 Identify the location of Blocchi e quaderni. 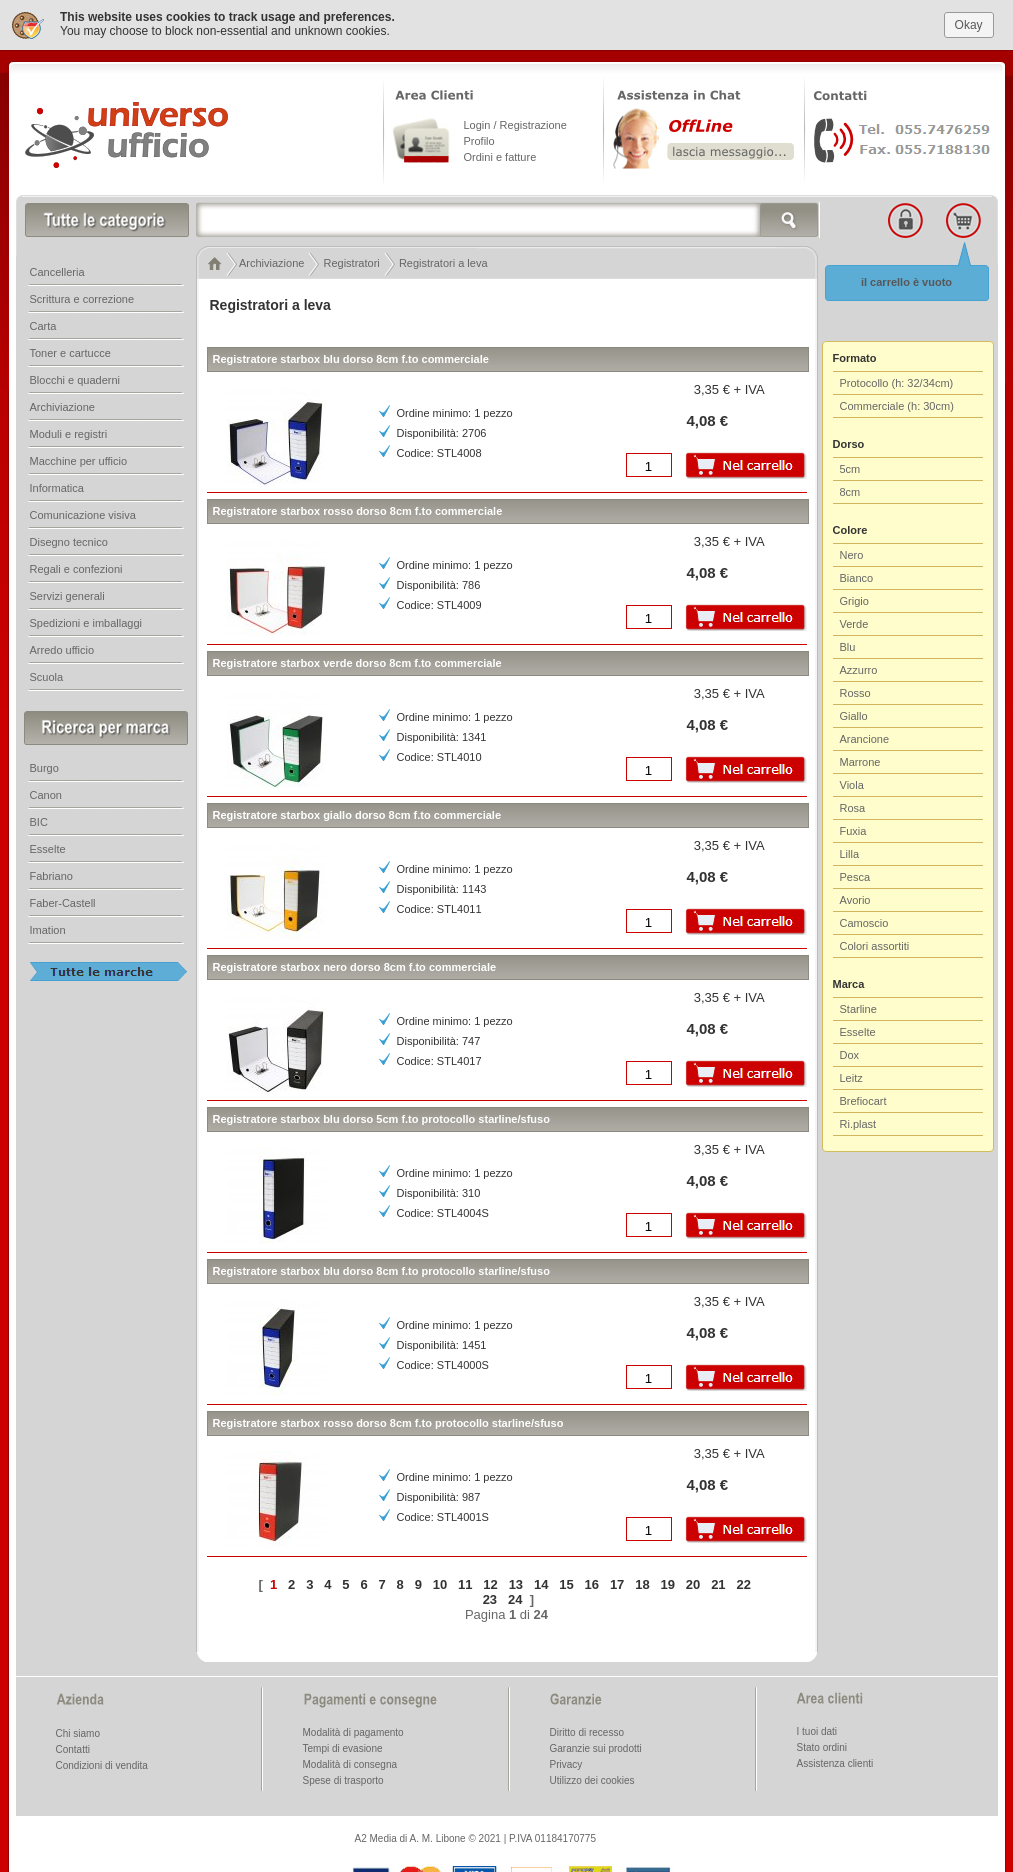
(75, 380).